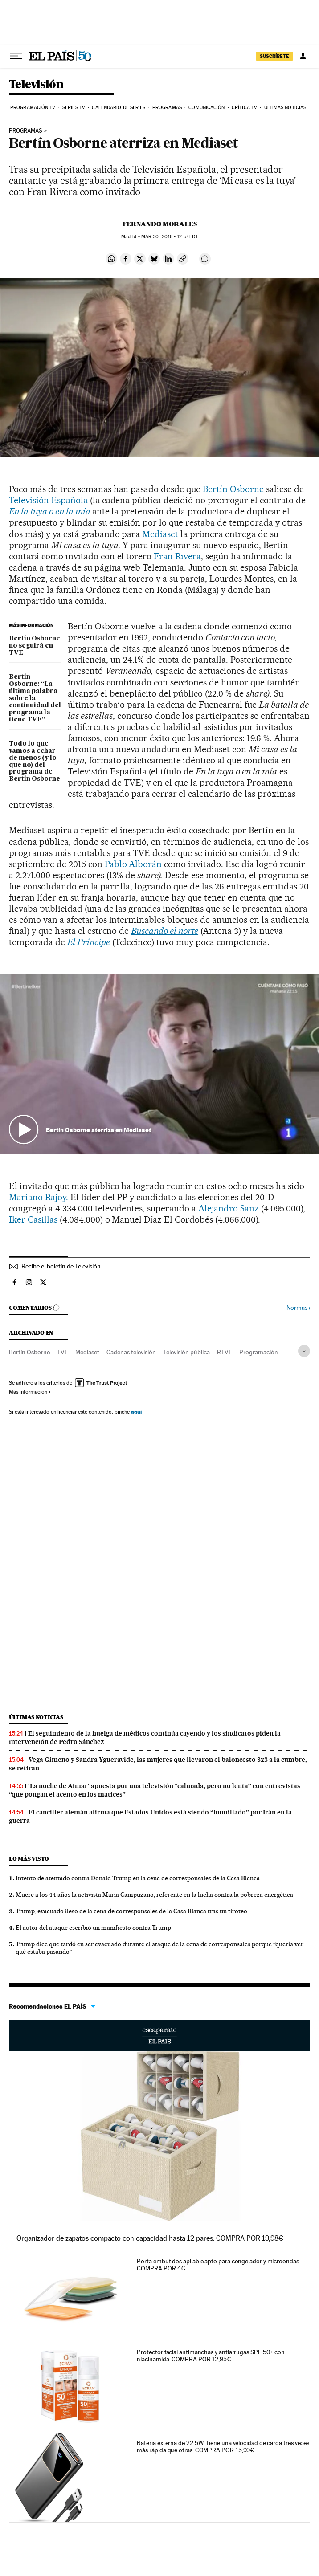 The width and height of the screenshot is (319, 2576). What do you see at coordinates (62, 1352) in the screenshot?
I see `TVE` at bounding box center [62, 1352].